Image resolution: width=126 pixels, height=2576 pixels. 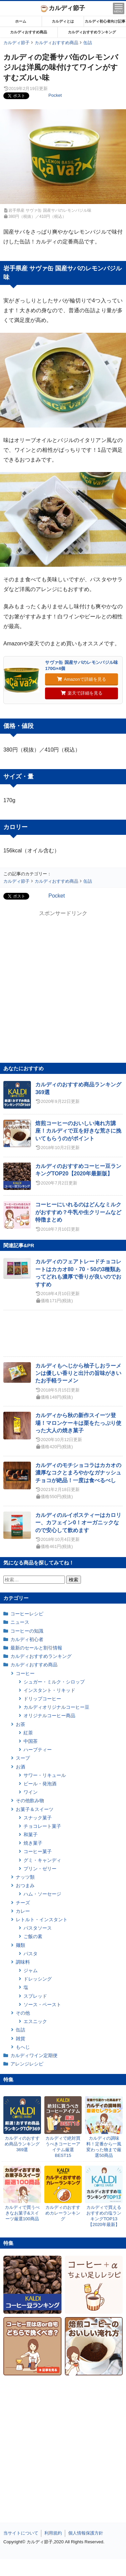 I want to click on チーズ, so click(x=23, y=1902).